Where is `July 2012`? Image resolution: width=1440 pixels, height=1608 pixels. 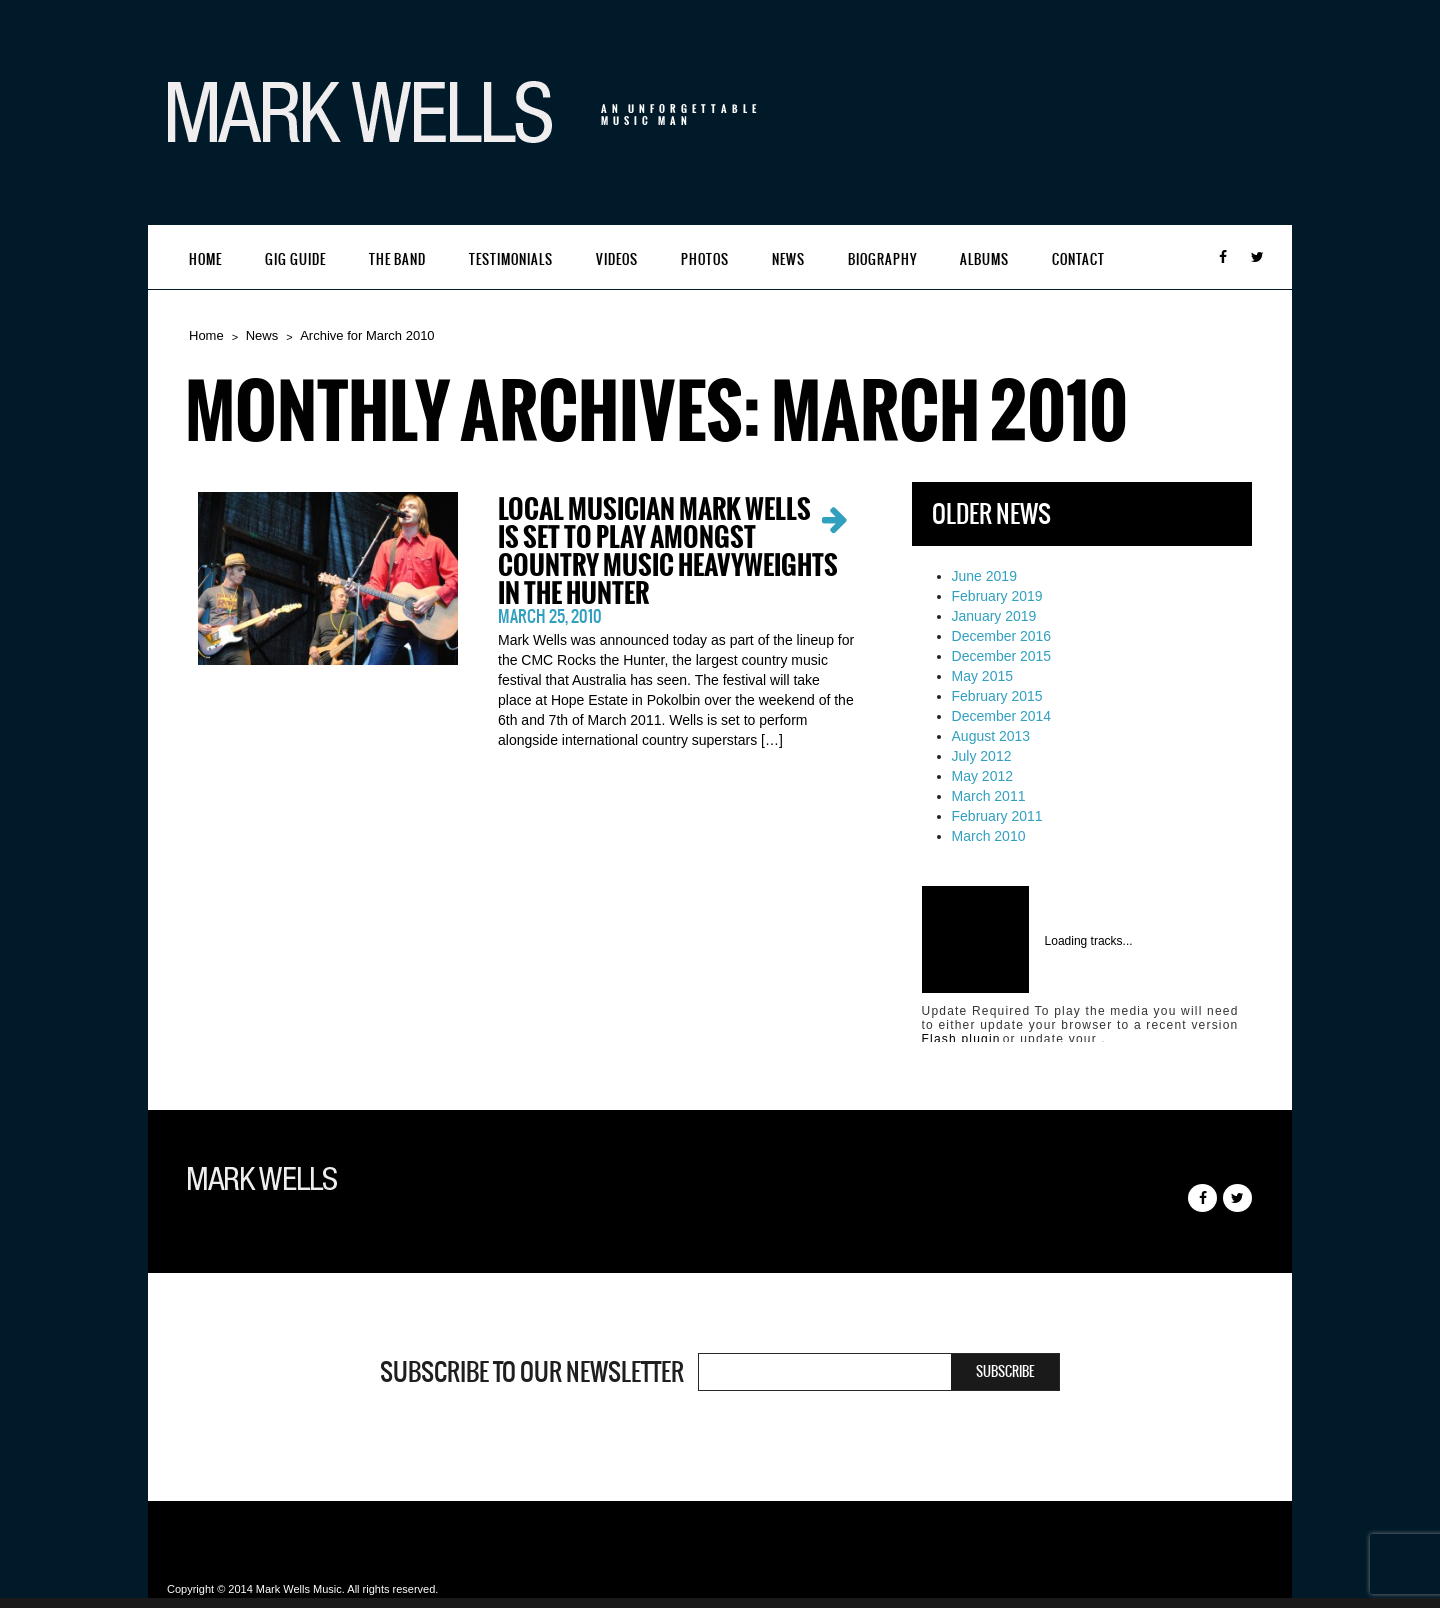
July 2012 is located at coordinates (982, 756).